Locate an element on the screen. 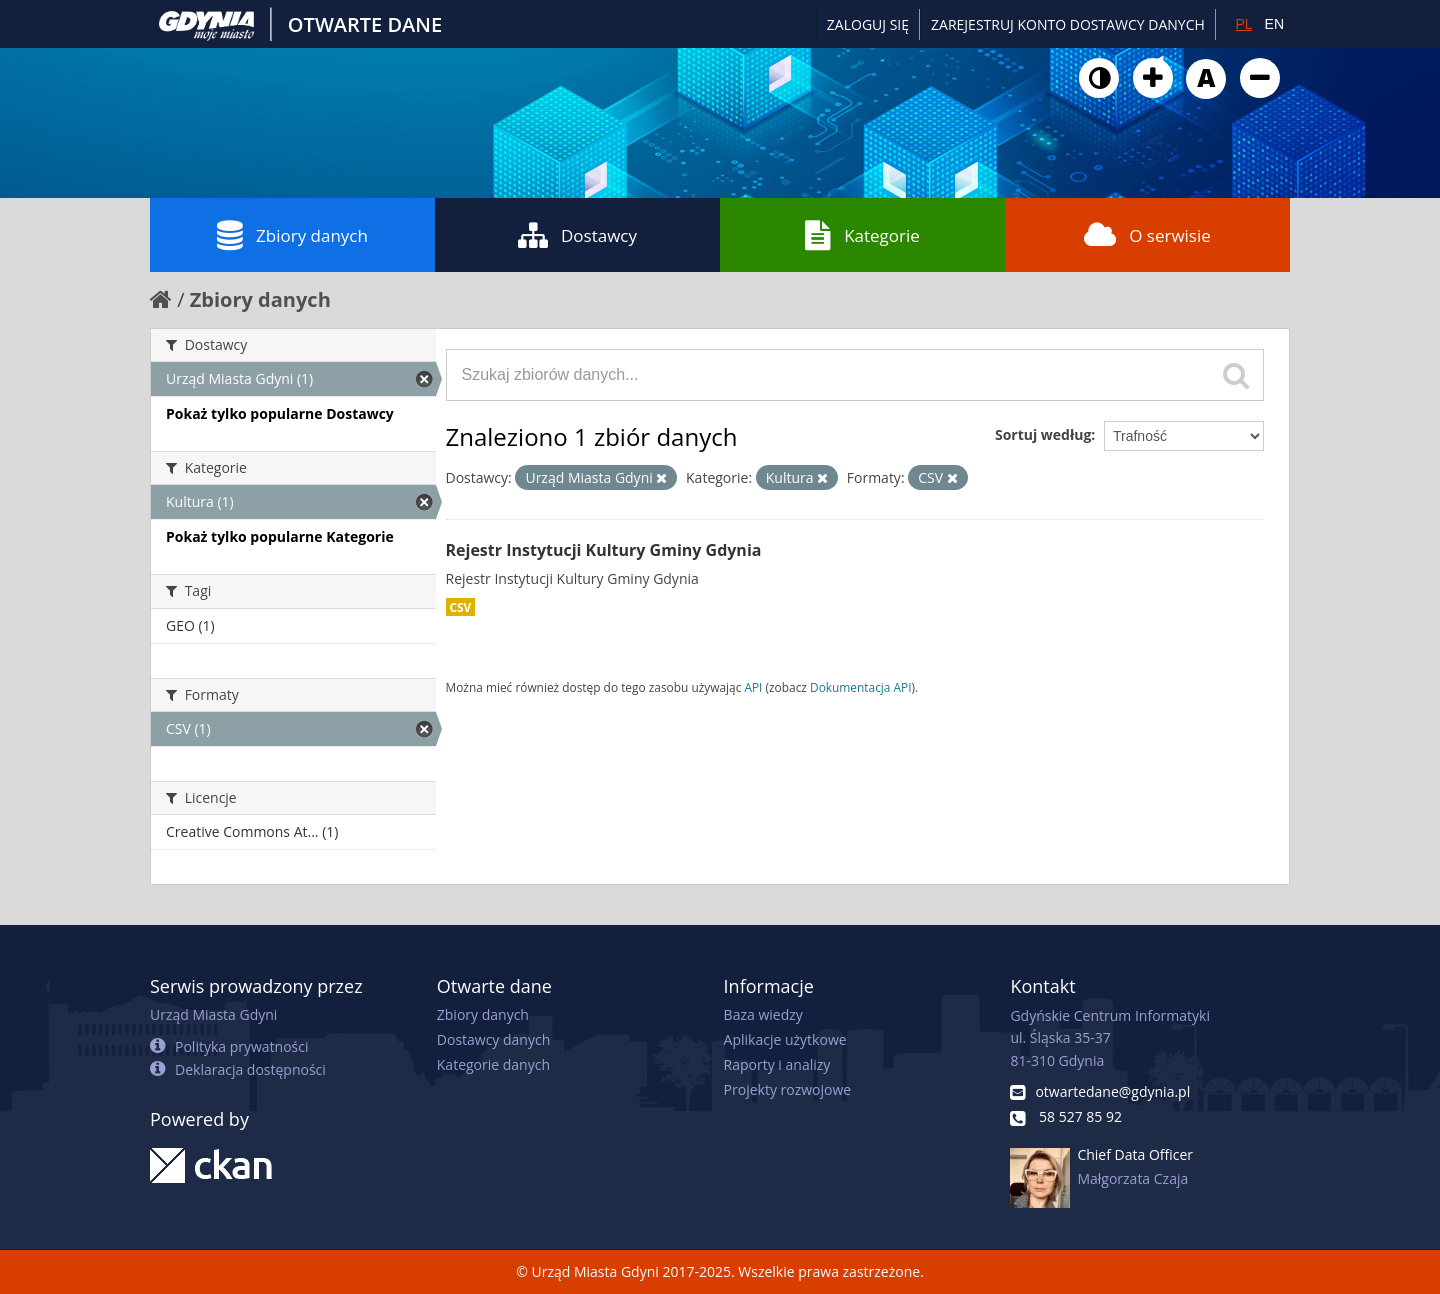 This screenshot has height=1294, width=1440. EN is located at coordinates (1274, 24).